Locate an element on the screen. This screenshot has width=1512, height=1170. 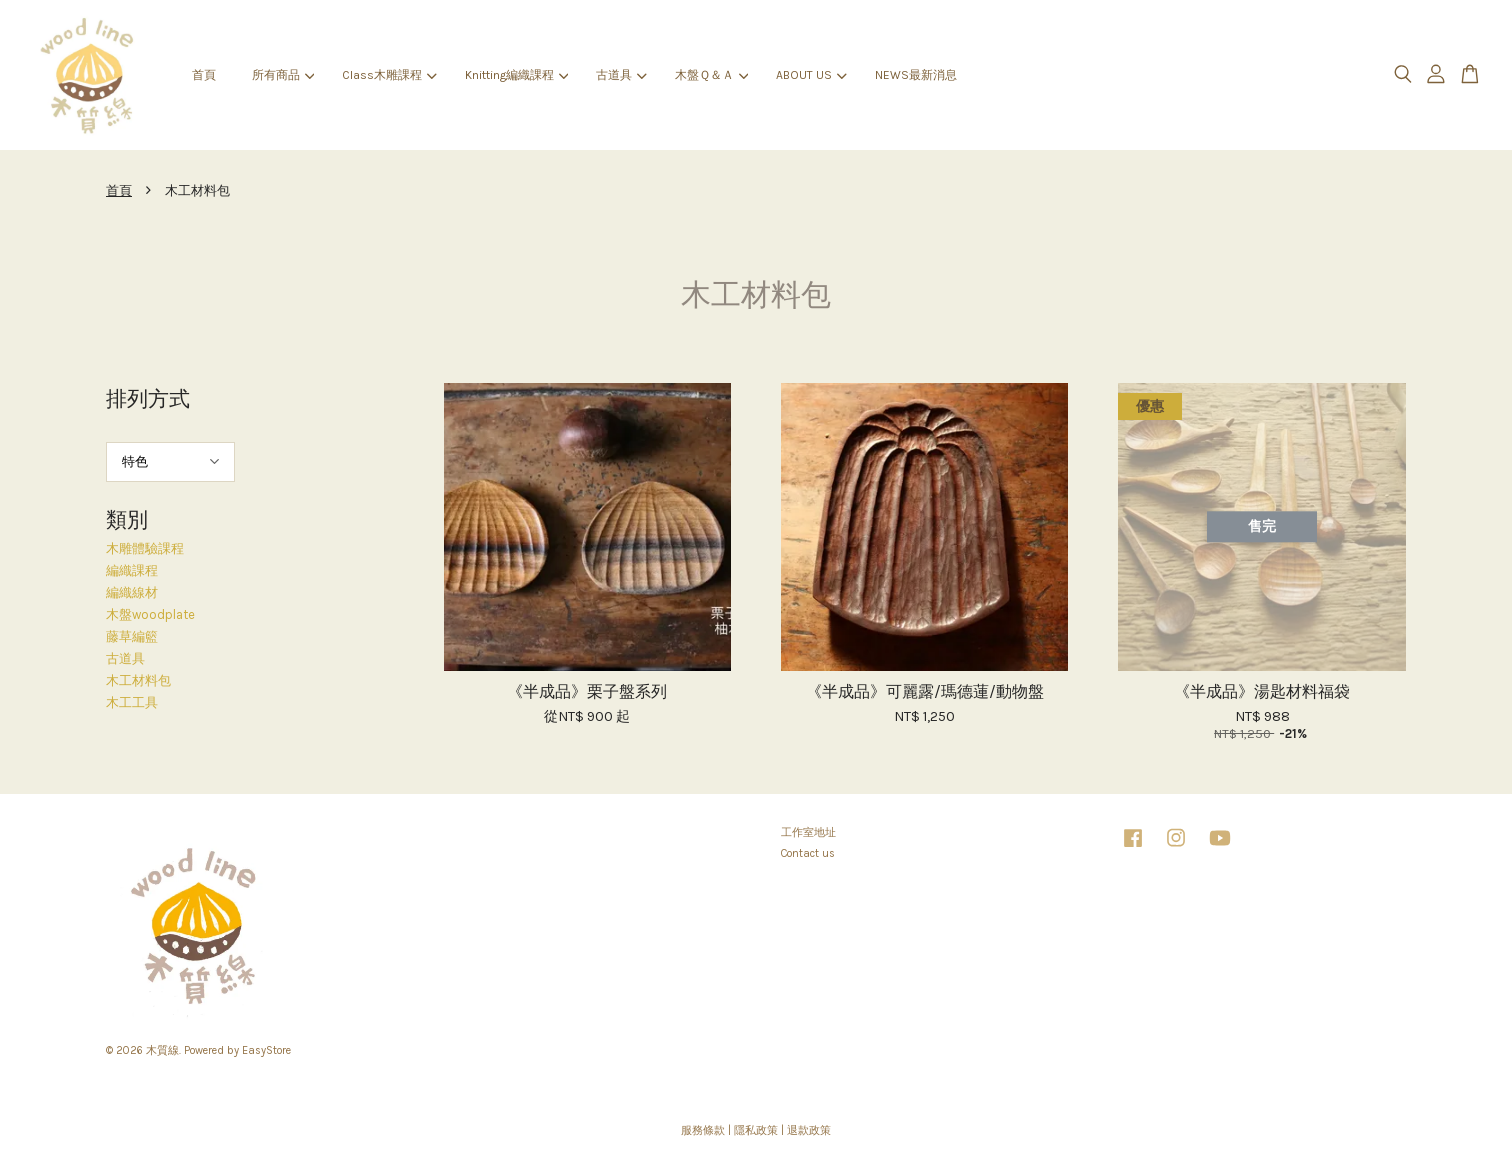
古道具 is located at coordinates (621, 75).